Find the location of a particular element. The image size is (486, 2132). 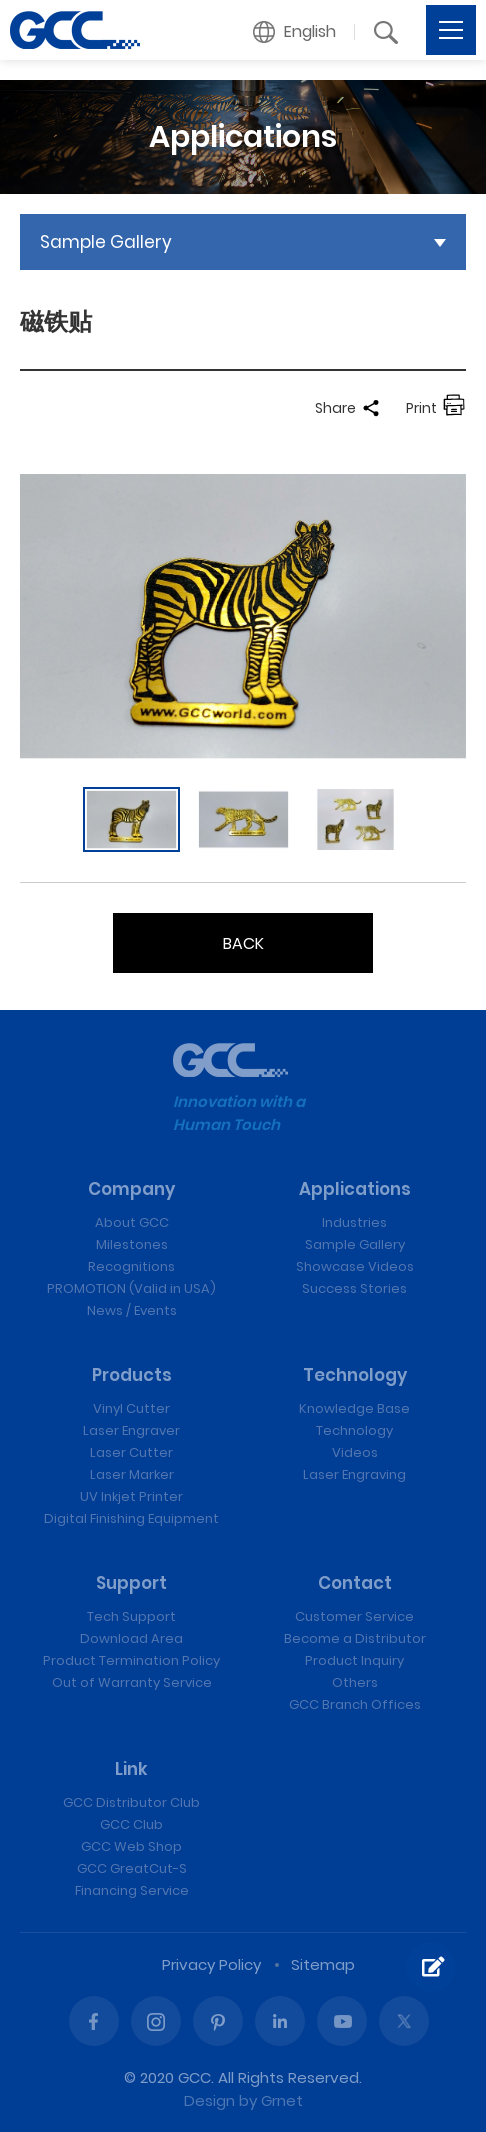

GCC Club is located at coordinates (131, 1824).